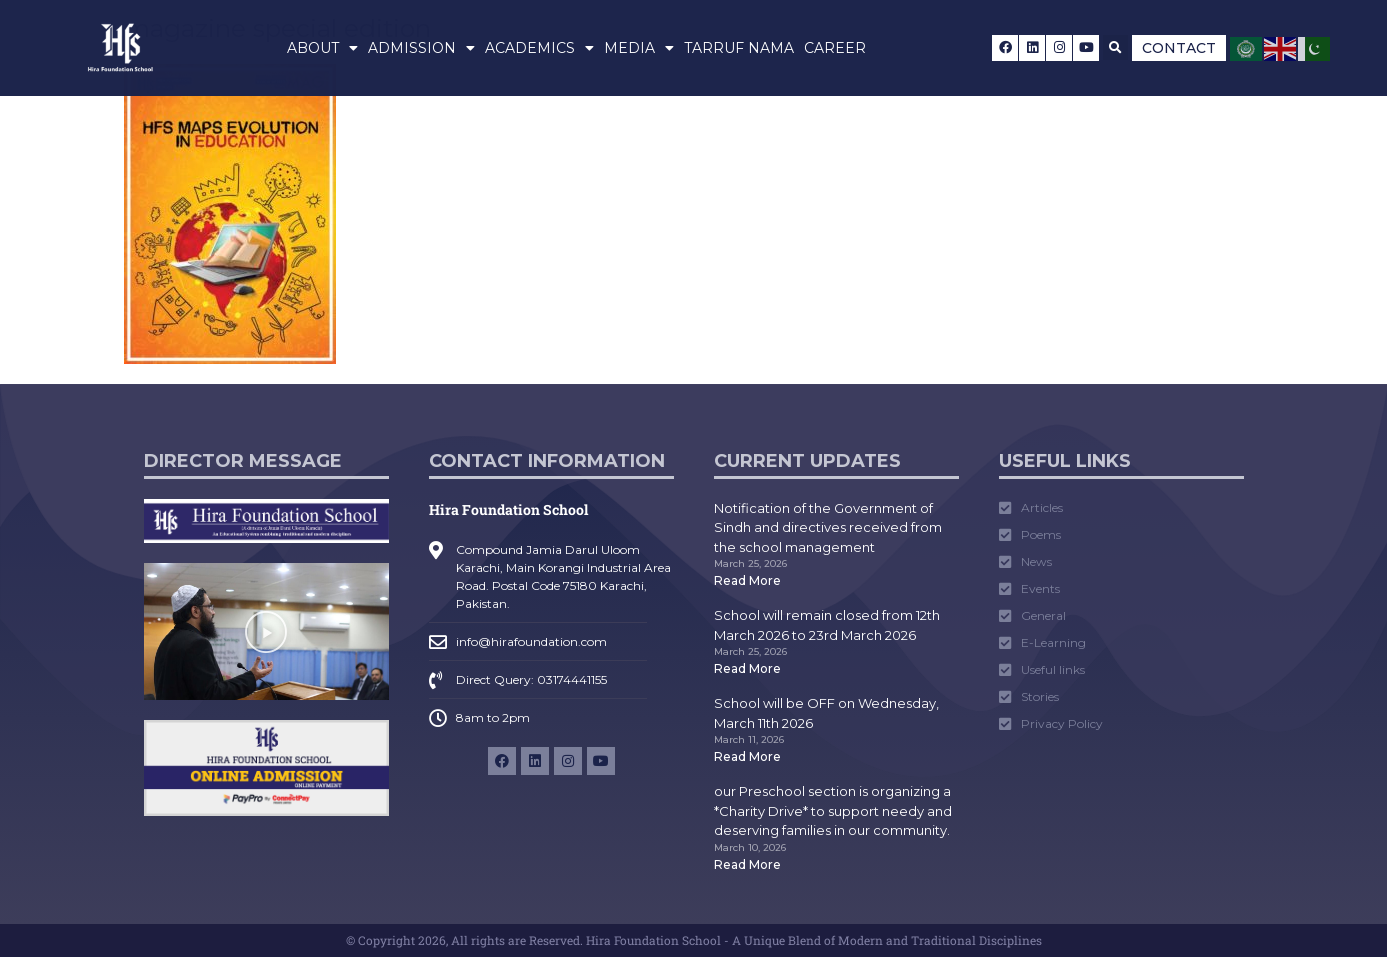 Image resolution: width=1387 pixels, height=957 pixels. Describe the element at coordinates (747, 756) in the screenshot. I see `Read More [Read more about School will be OFF on Wednesday, March 11th 2026]` at that location.